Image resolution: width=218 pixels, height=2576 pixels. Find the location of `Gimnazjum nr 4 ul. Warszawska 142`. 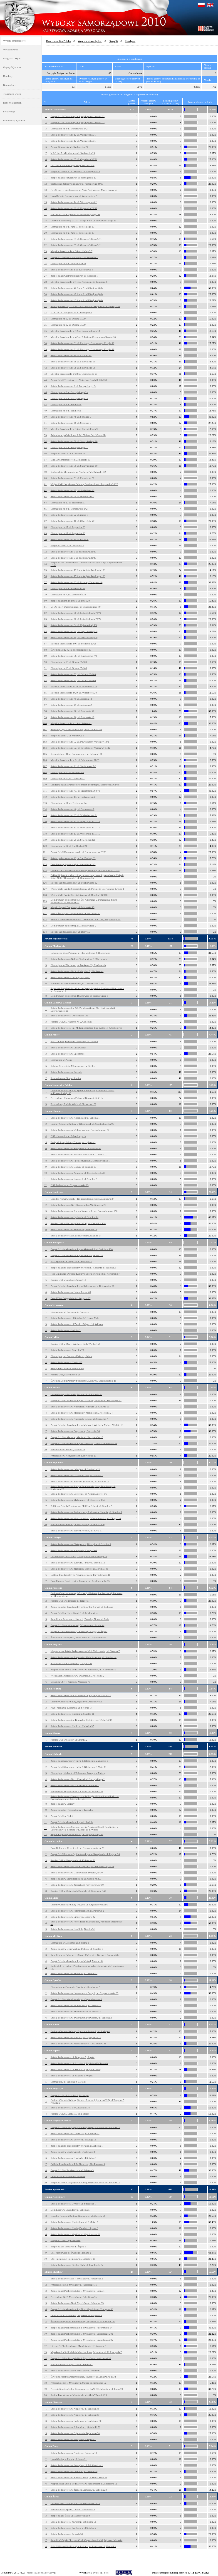

Gimnazjum nr 4 ul. Warszawska 142 is located at coordinates (69, 128).